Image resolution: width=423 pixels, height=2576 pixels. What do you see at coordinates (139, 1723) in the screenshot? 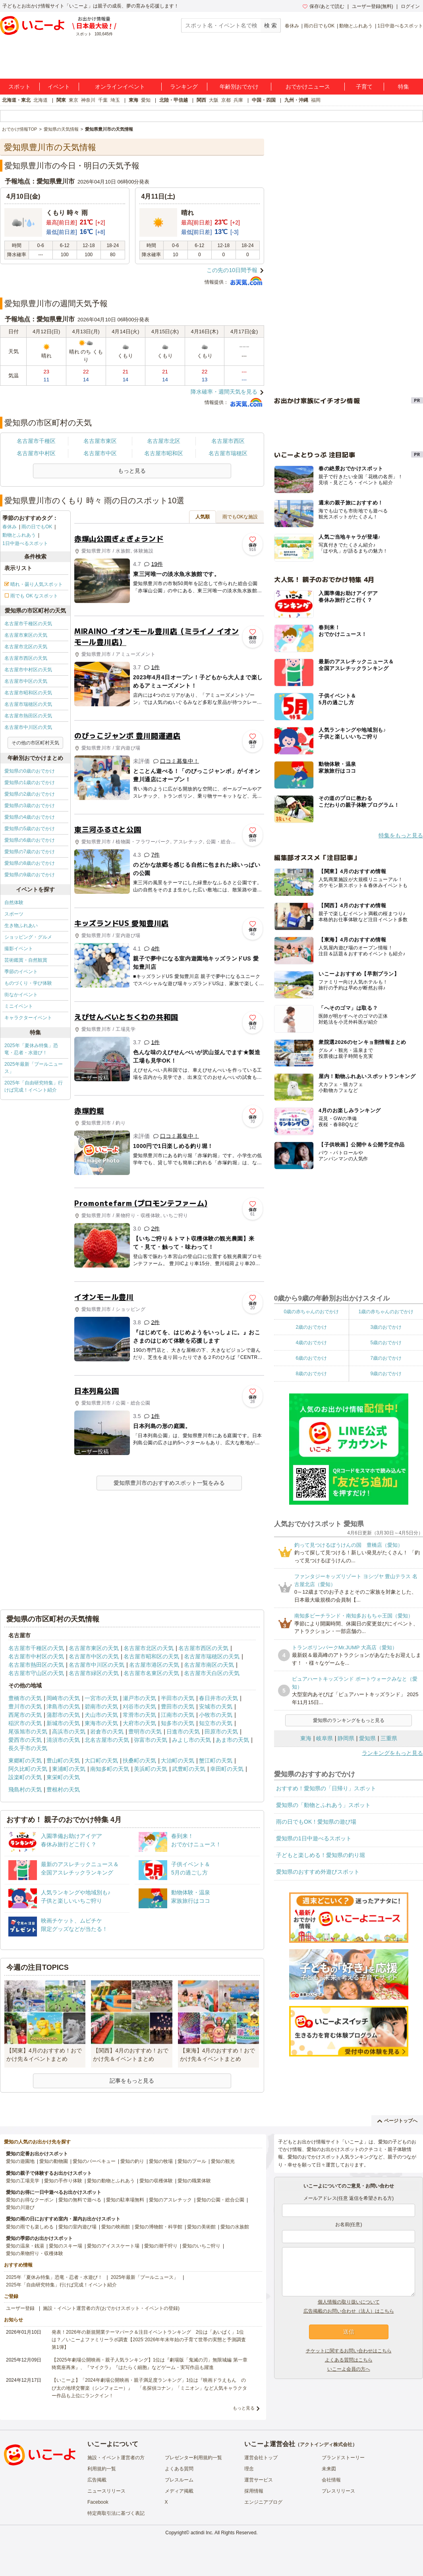
I see `大府市の天気` at bounding box center [139, 1723].